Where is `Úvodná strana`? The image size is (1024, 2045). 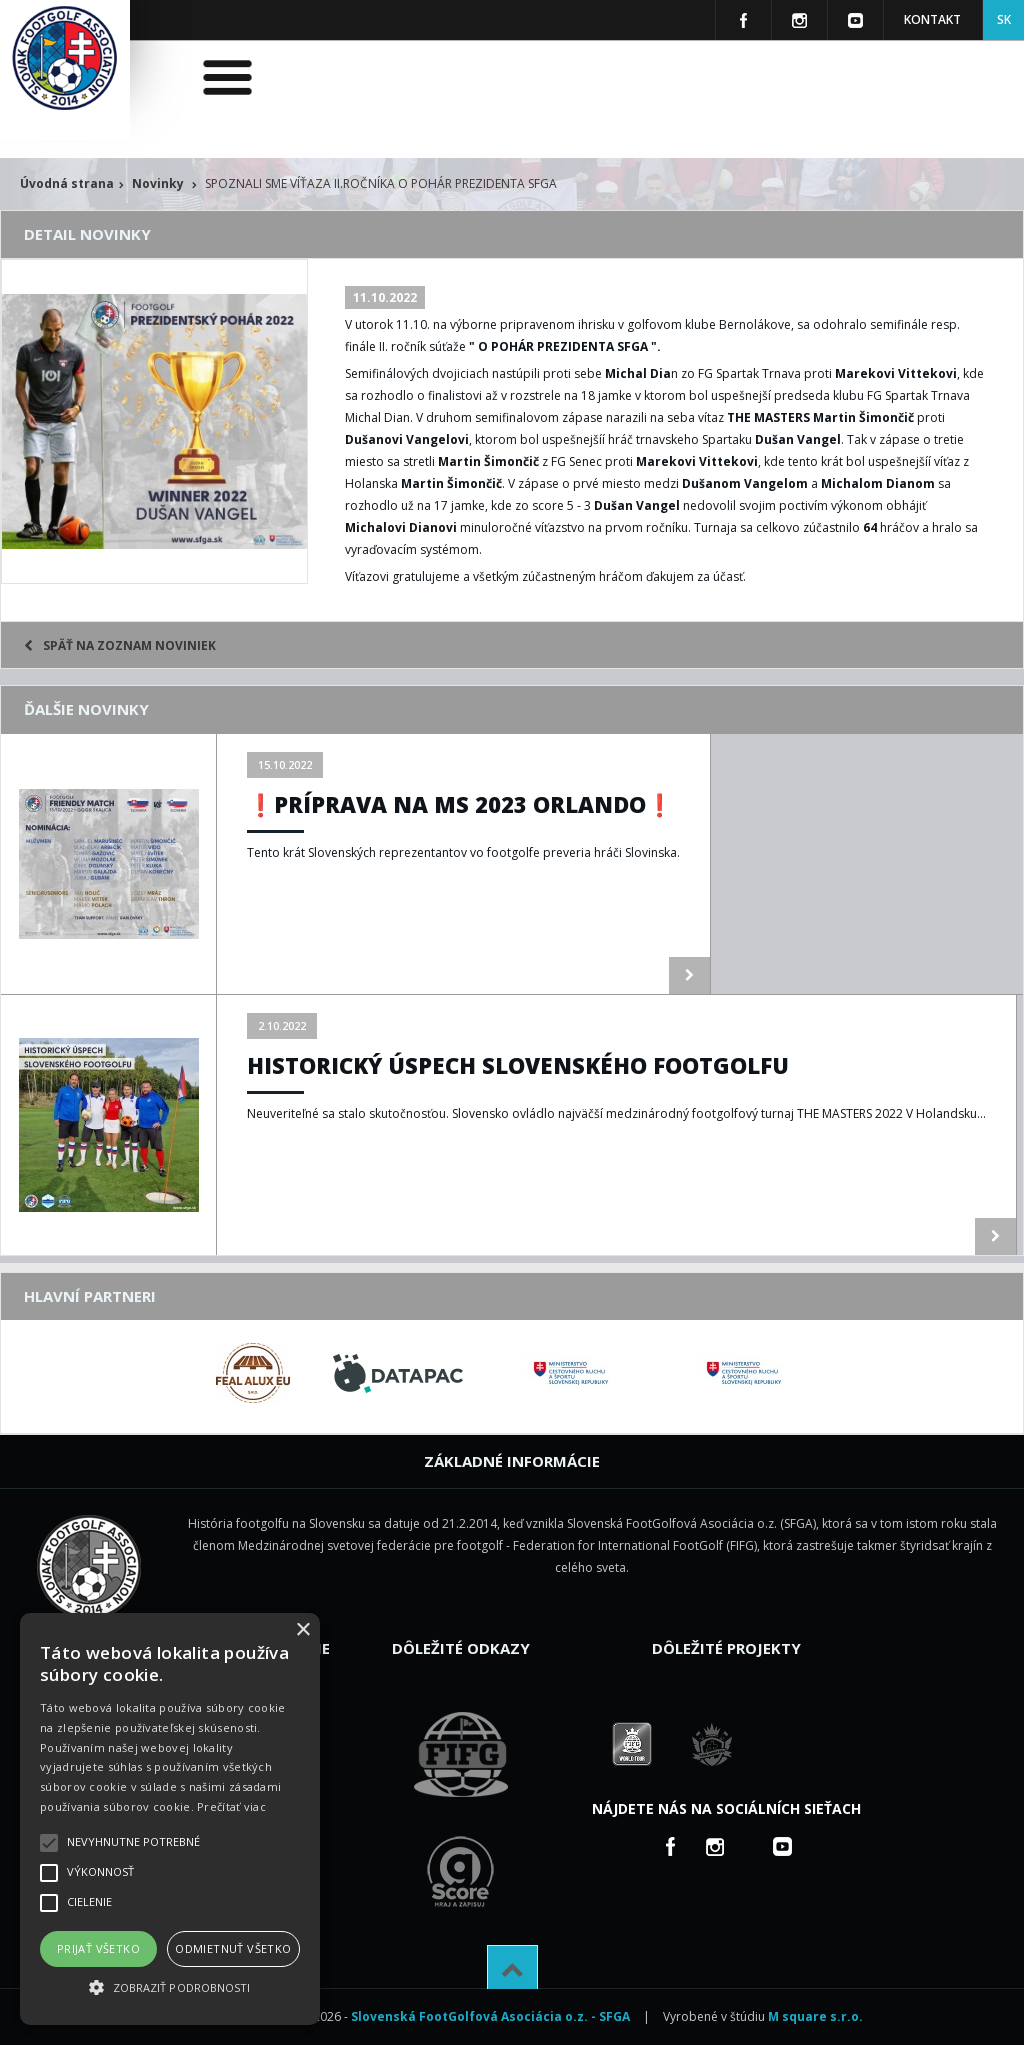 Úvodná strana is located at coordinates (67, 183).